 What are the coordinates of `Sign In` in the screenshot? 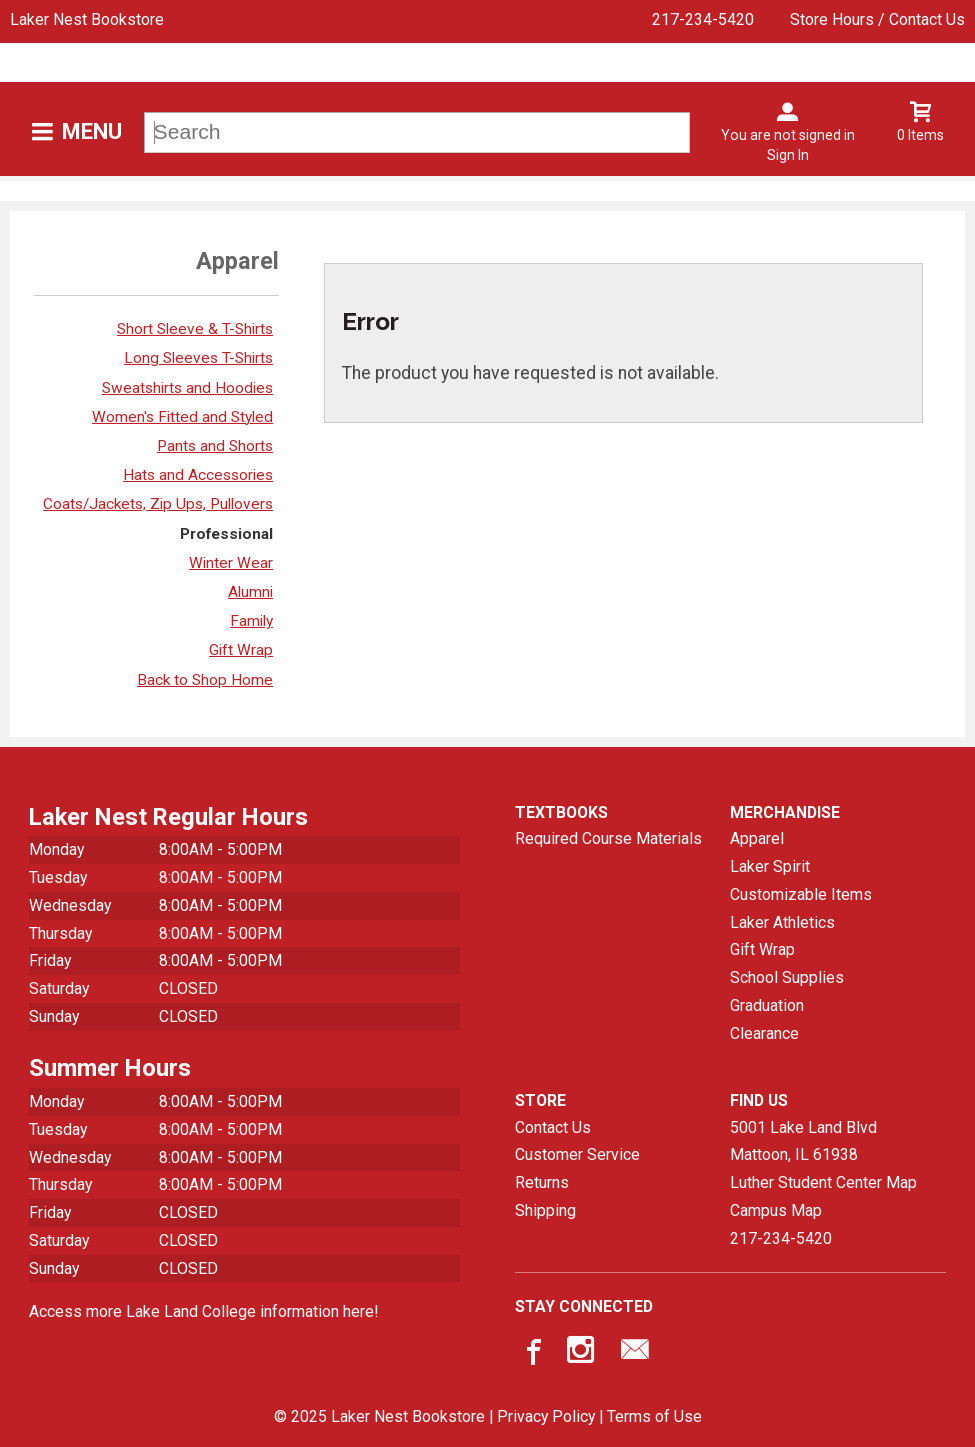 It's located at (788, 155).